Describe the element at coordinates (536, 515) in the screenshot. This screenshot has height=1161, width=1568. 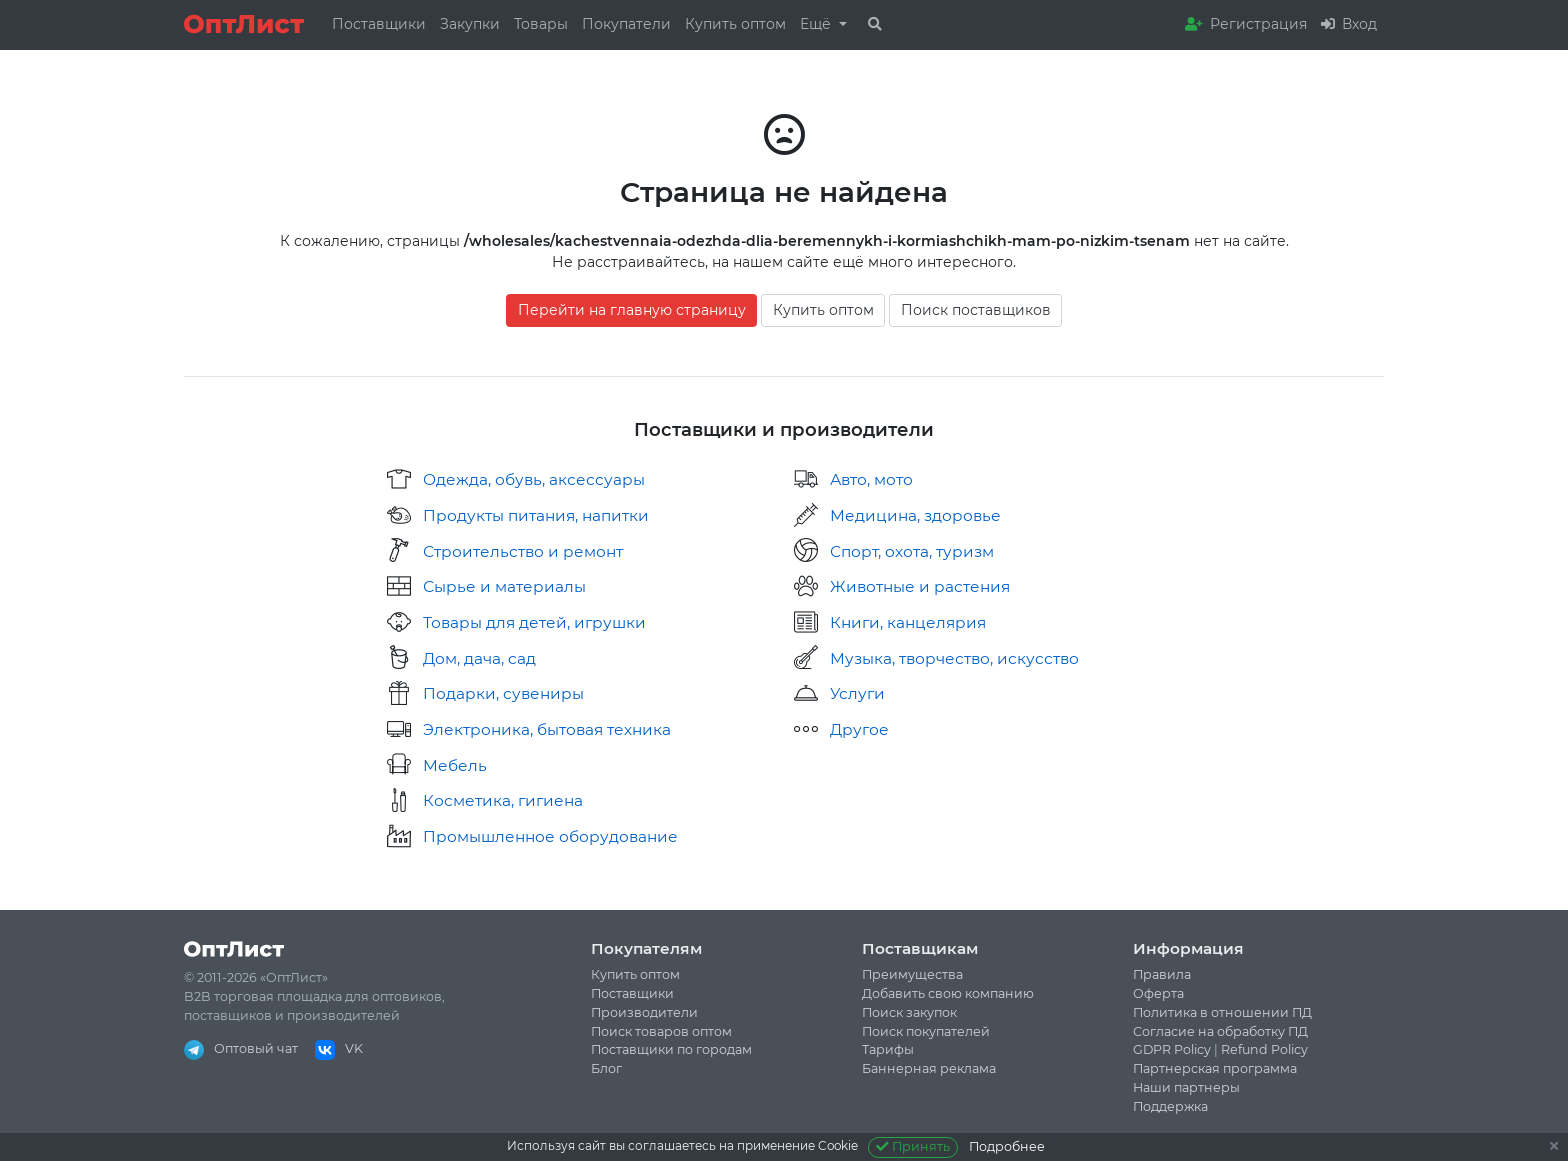
I see `Продукты питания, напитки` at that location.